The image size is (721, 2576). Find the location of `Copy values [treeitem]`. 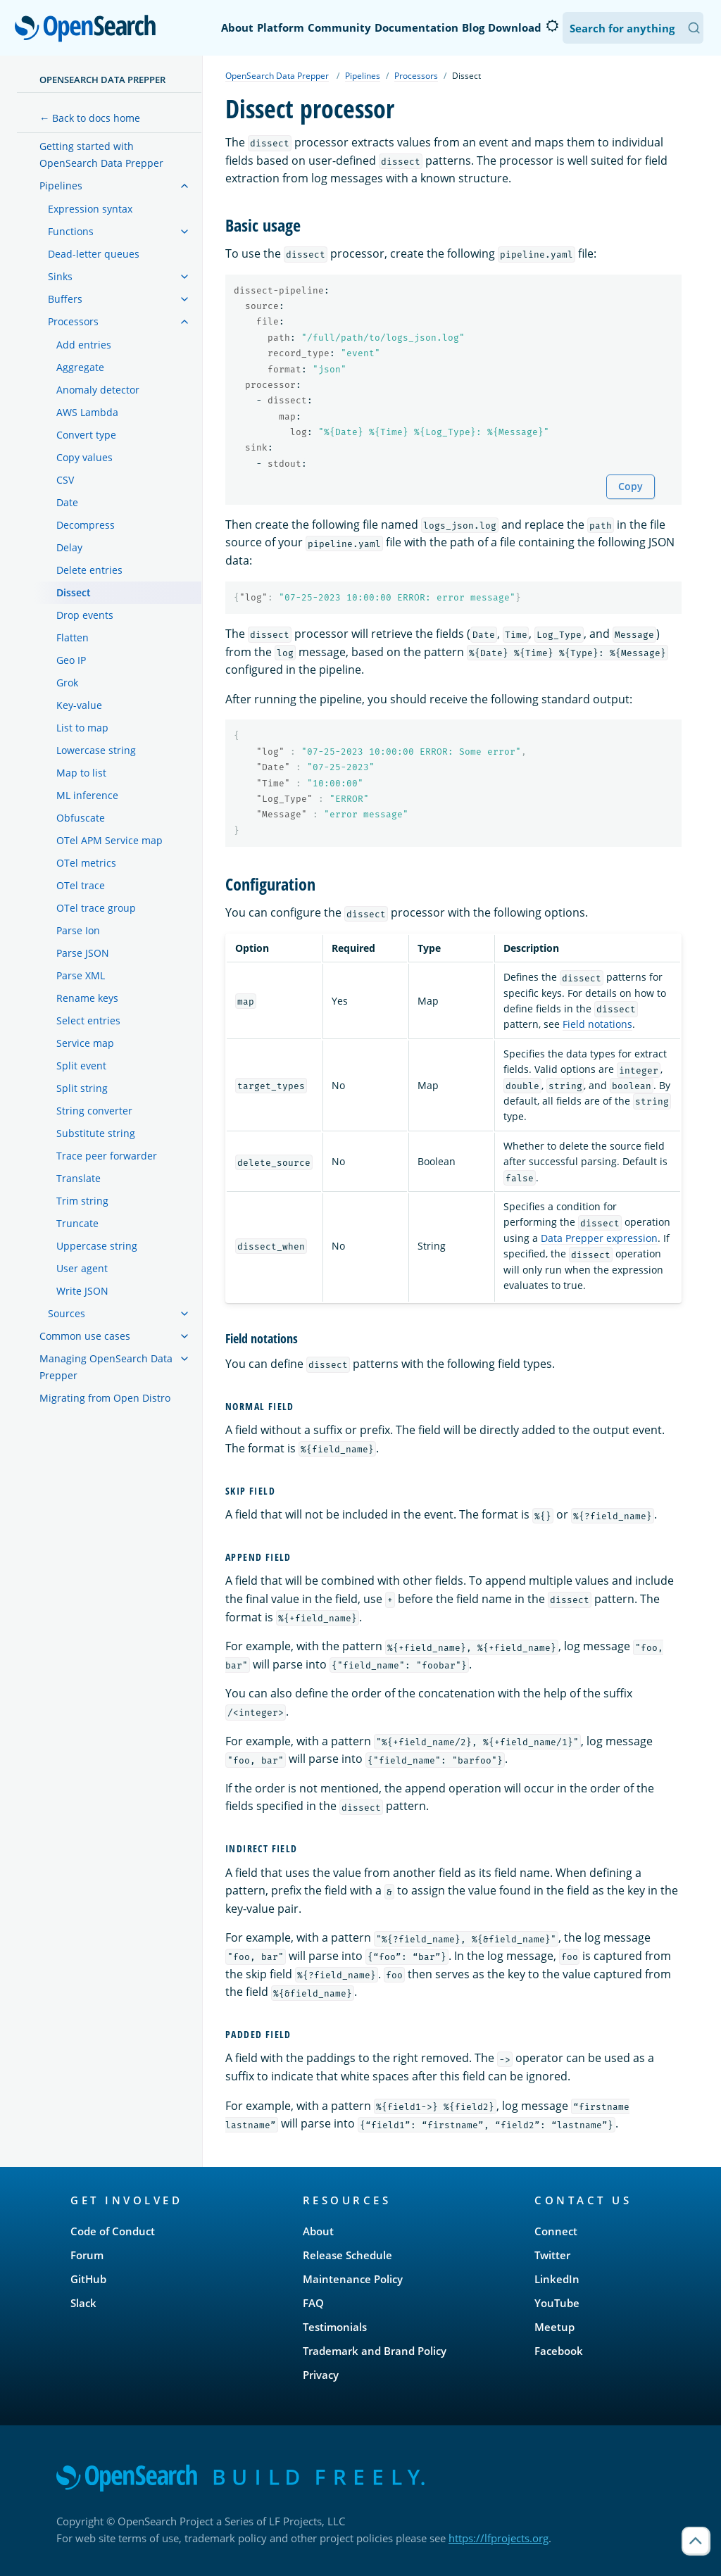

Copy values [treeitem] is located at coordinates (84, 457).